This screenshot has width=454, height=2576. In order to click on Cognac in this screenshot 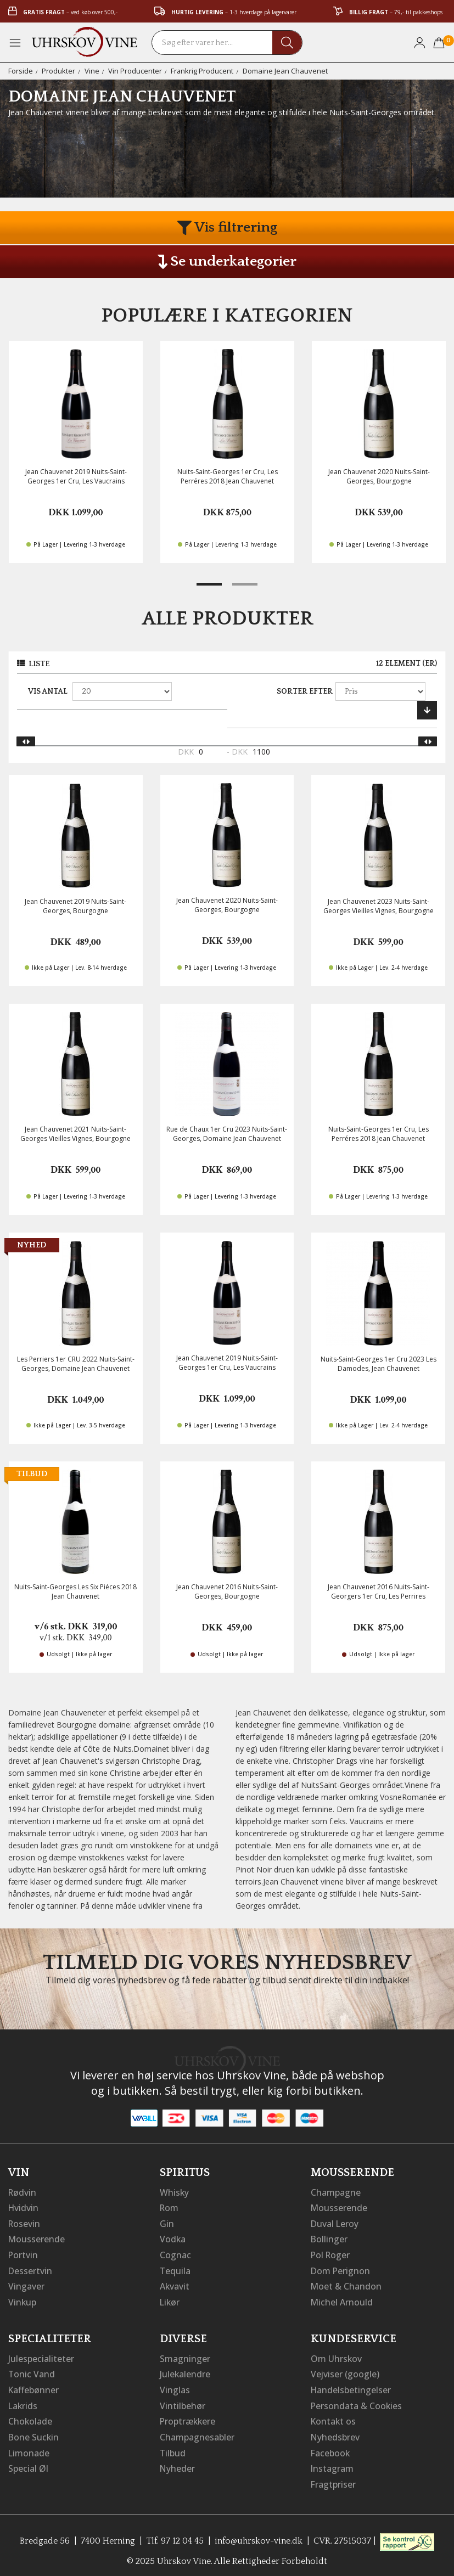, I will do `click(175, 2253)`.